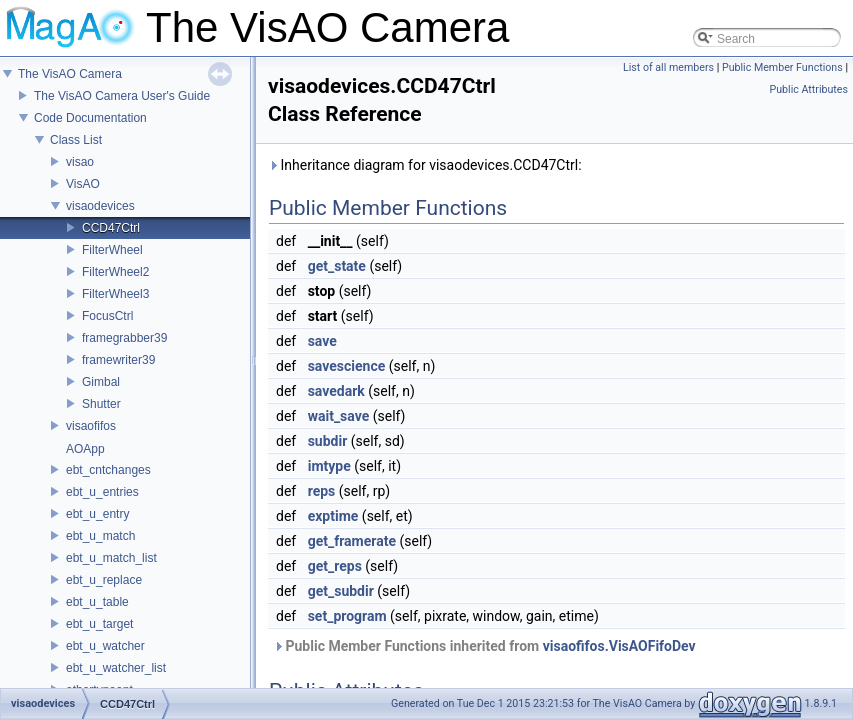  I want to click on FilterWheel3, so click(115, 294).